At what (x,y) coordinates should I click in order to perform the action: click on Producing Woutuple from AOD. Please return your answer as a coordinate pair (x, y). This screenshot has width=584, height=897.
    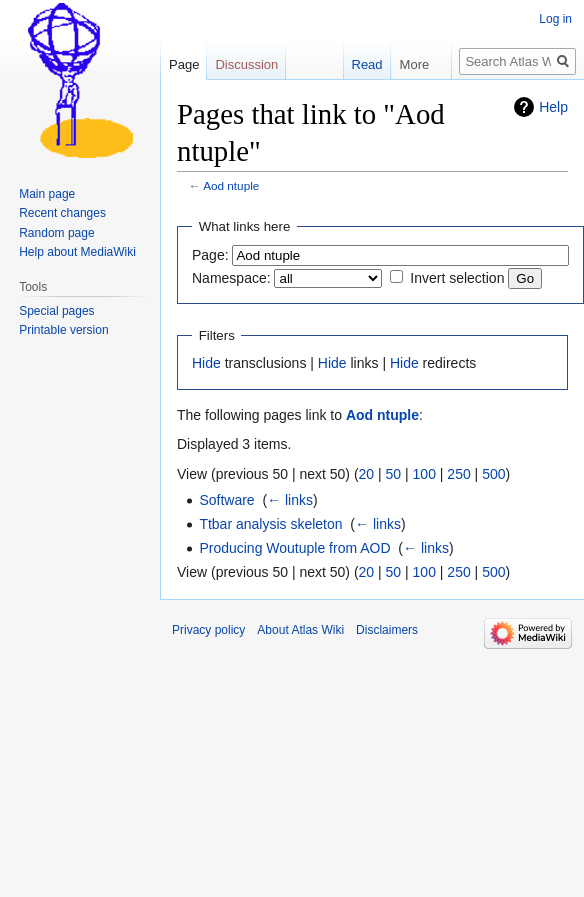
    Looking at the image, I should click on (294, 548).